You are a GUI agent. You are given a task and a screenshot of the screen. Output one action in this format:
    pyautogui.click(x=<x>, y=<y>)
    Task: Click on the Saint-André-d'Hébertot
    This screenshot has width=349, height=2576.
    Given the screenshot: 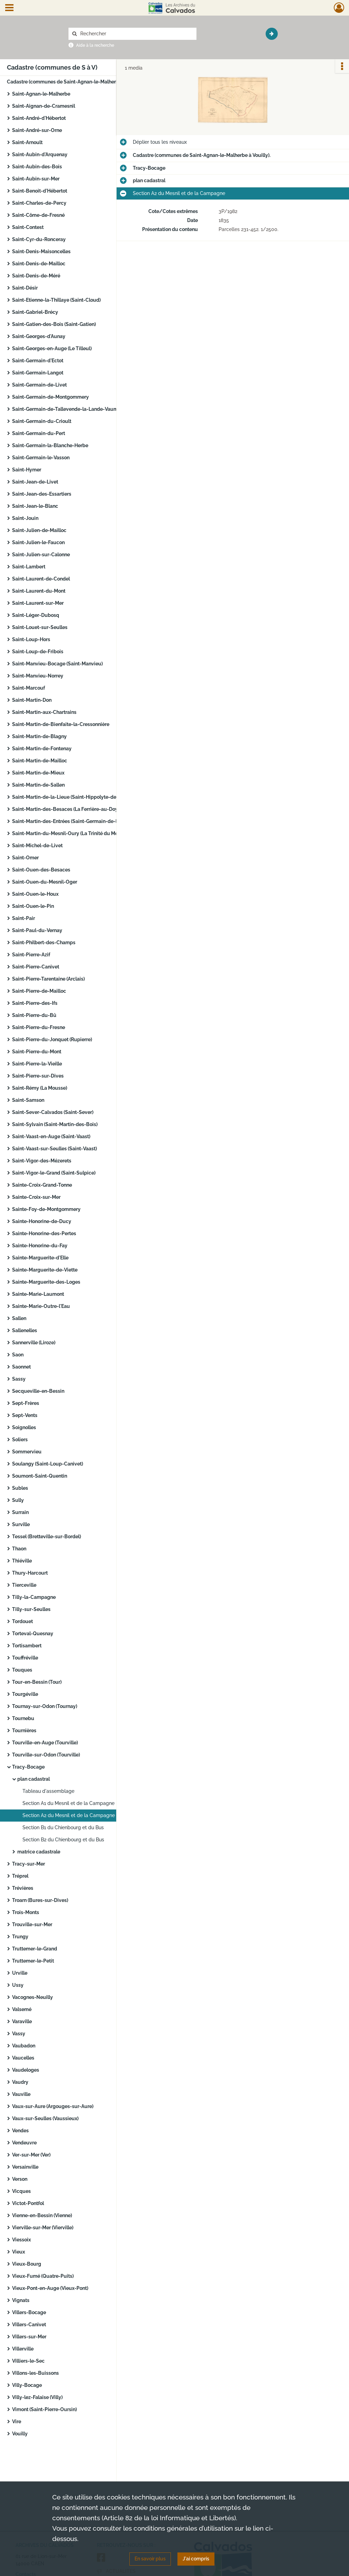 What is the action you would take?
    pyautogui.click(x=39, y=118)
    